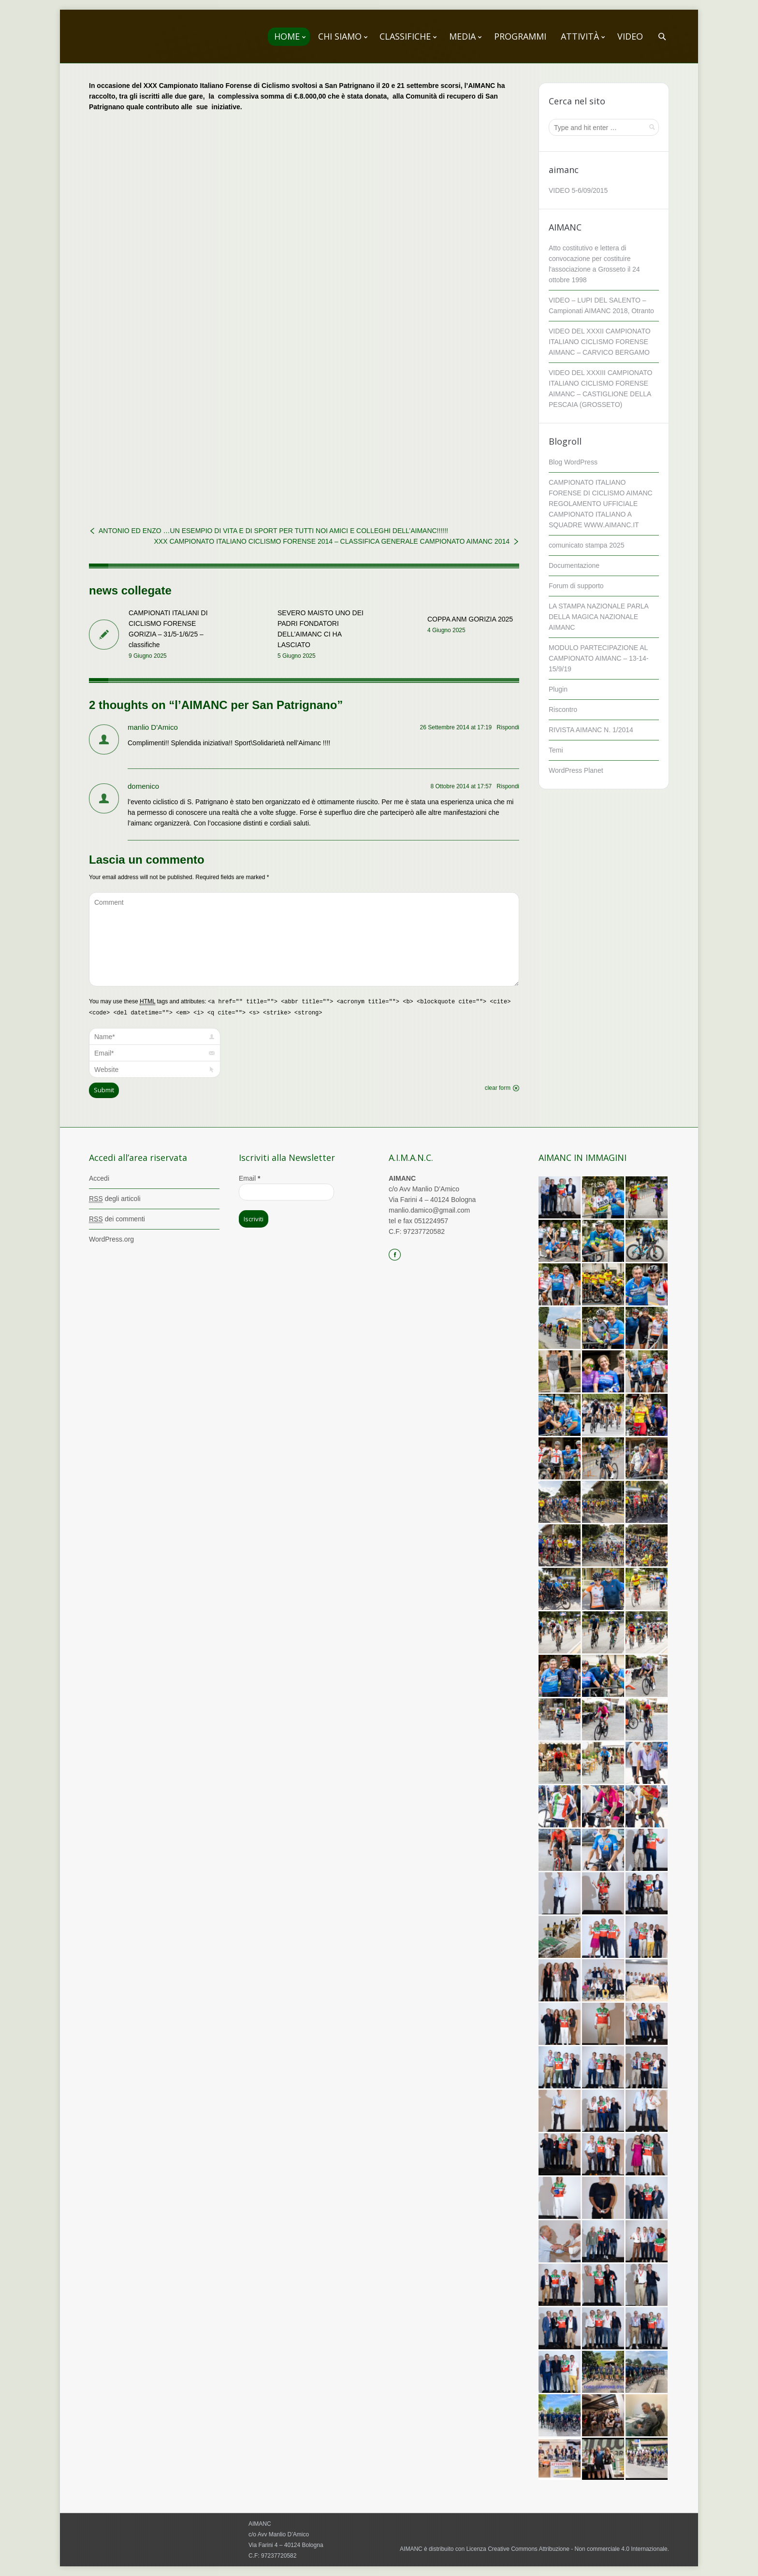 Image resolution: width=758 pixels, height=2576 pixels. What do you see at coordinates (573, 462) in the screenshot?
I see `Blog WordPress` at bounding box center [573, 462].